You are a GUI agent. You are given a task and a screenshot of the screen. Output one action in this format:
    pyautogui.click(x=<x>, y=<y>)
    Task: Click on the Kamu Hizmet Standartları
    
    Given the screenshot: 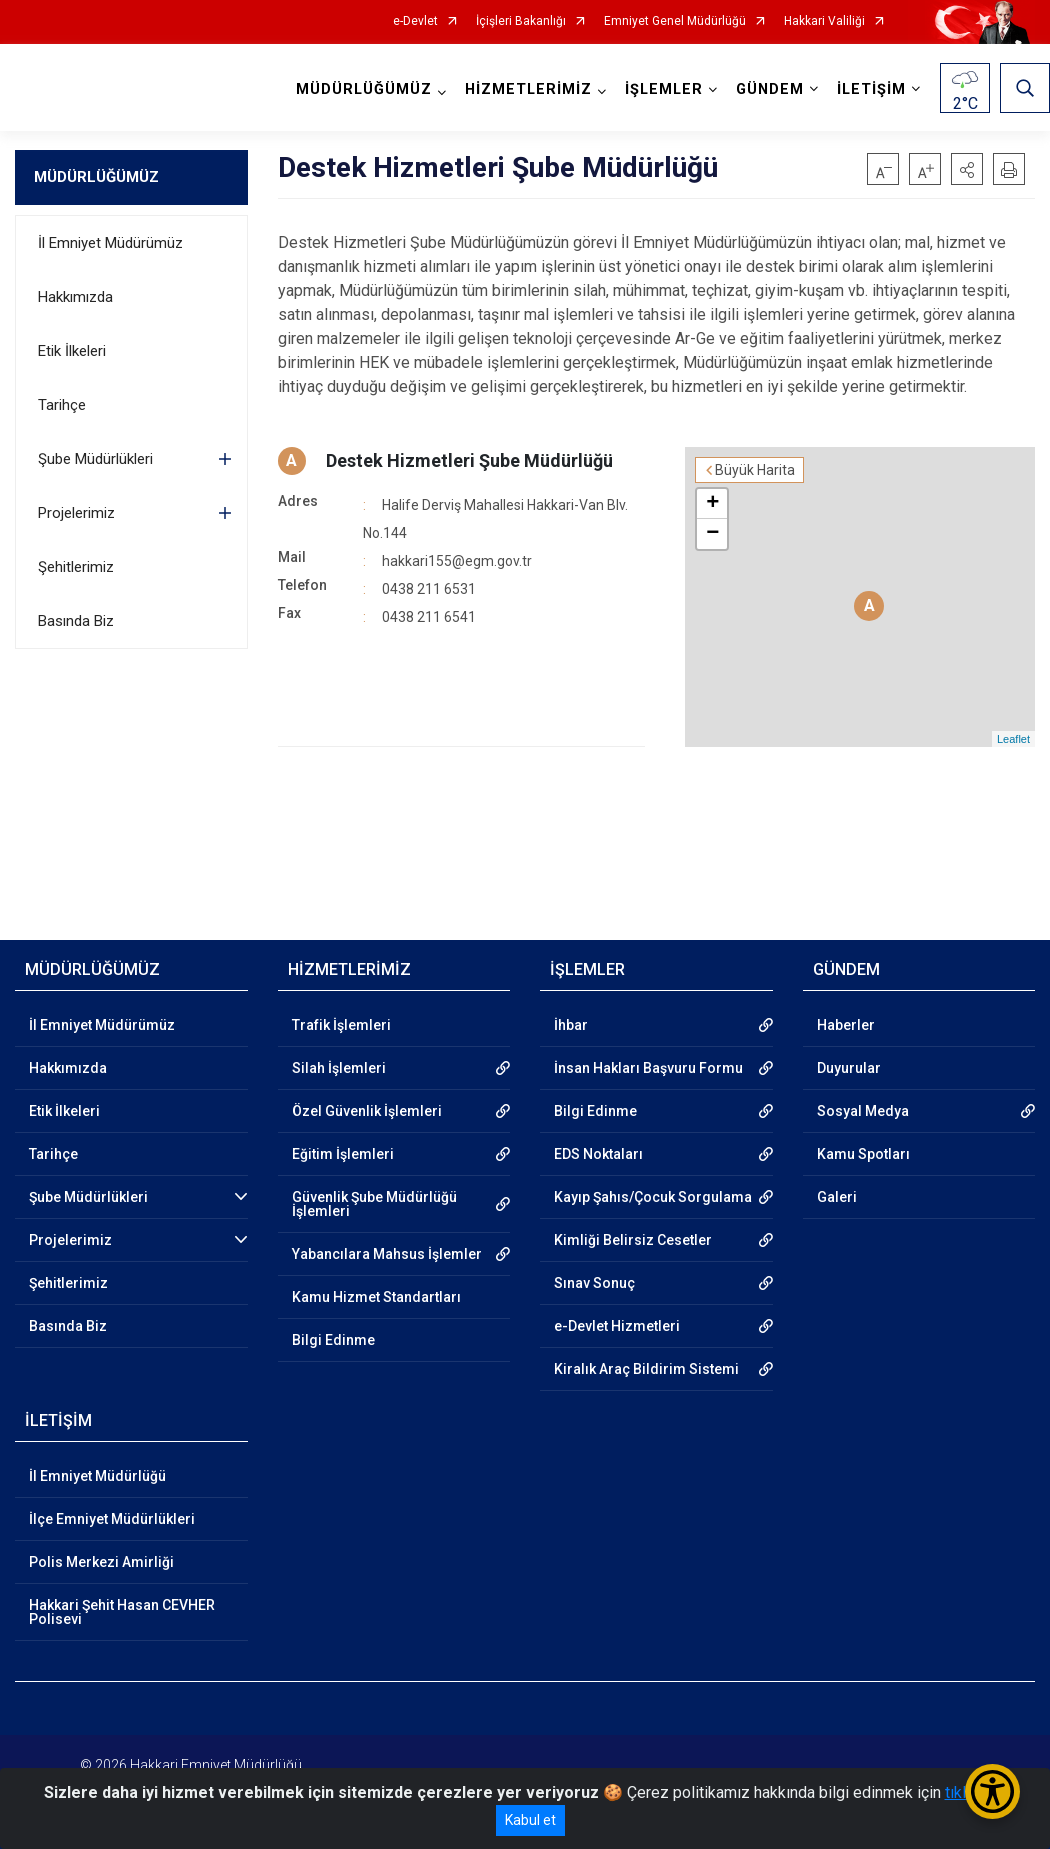 What is the action you would take?
    pyautogui.click(x=376, y=1297)
    